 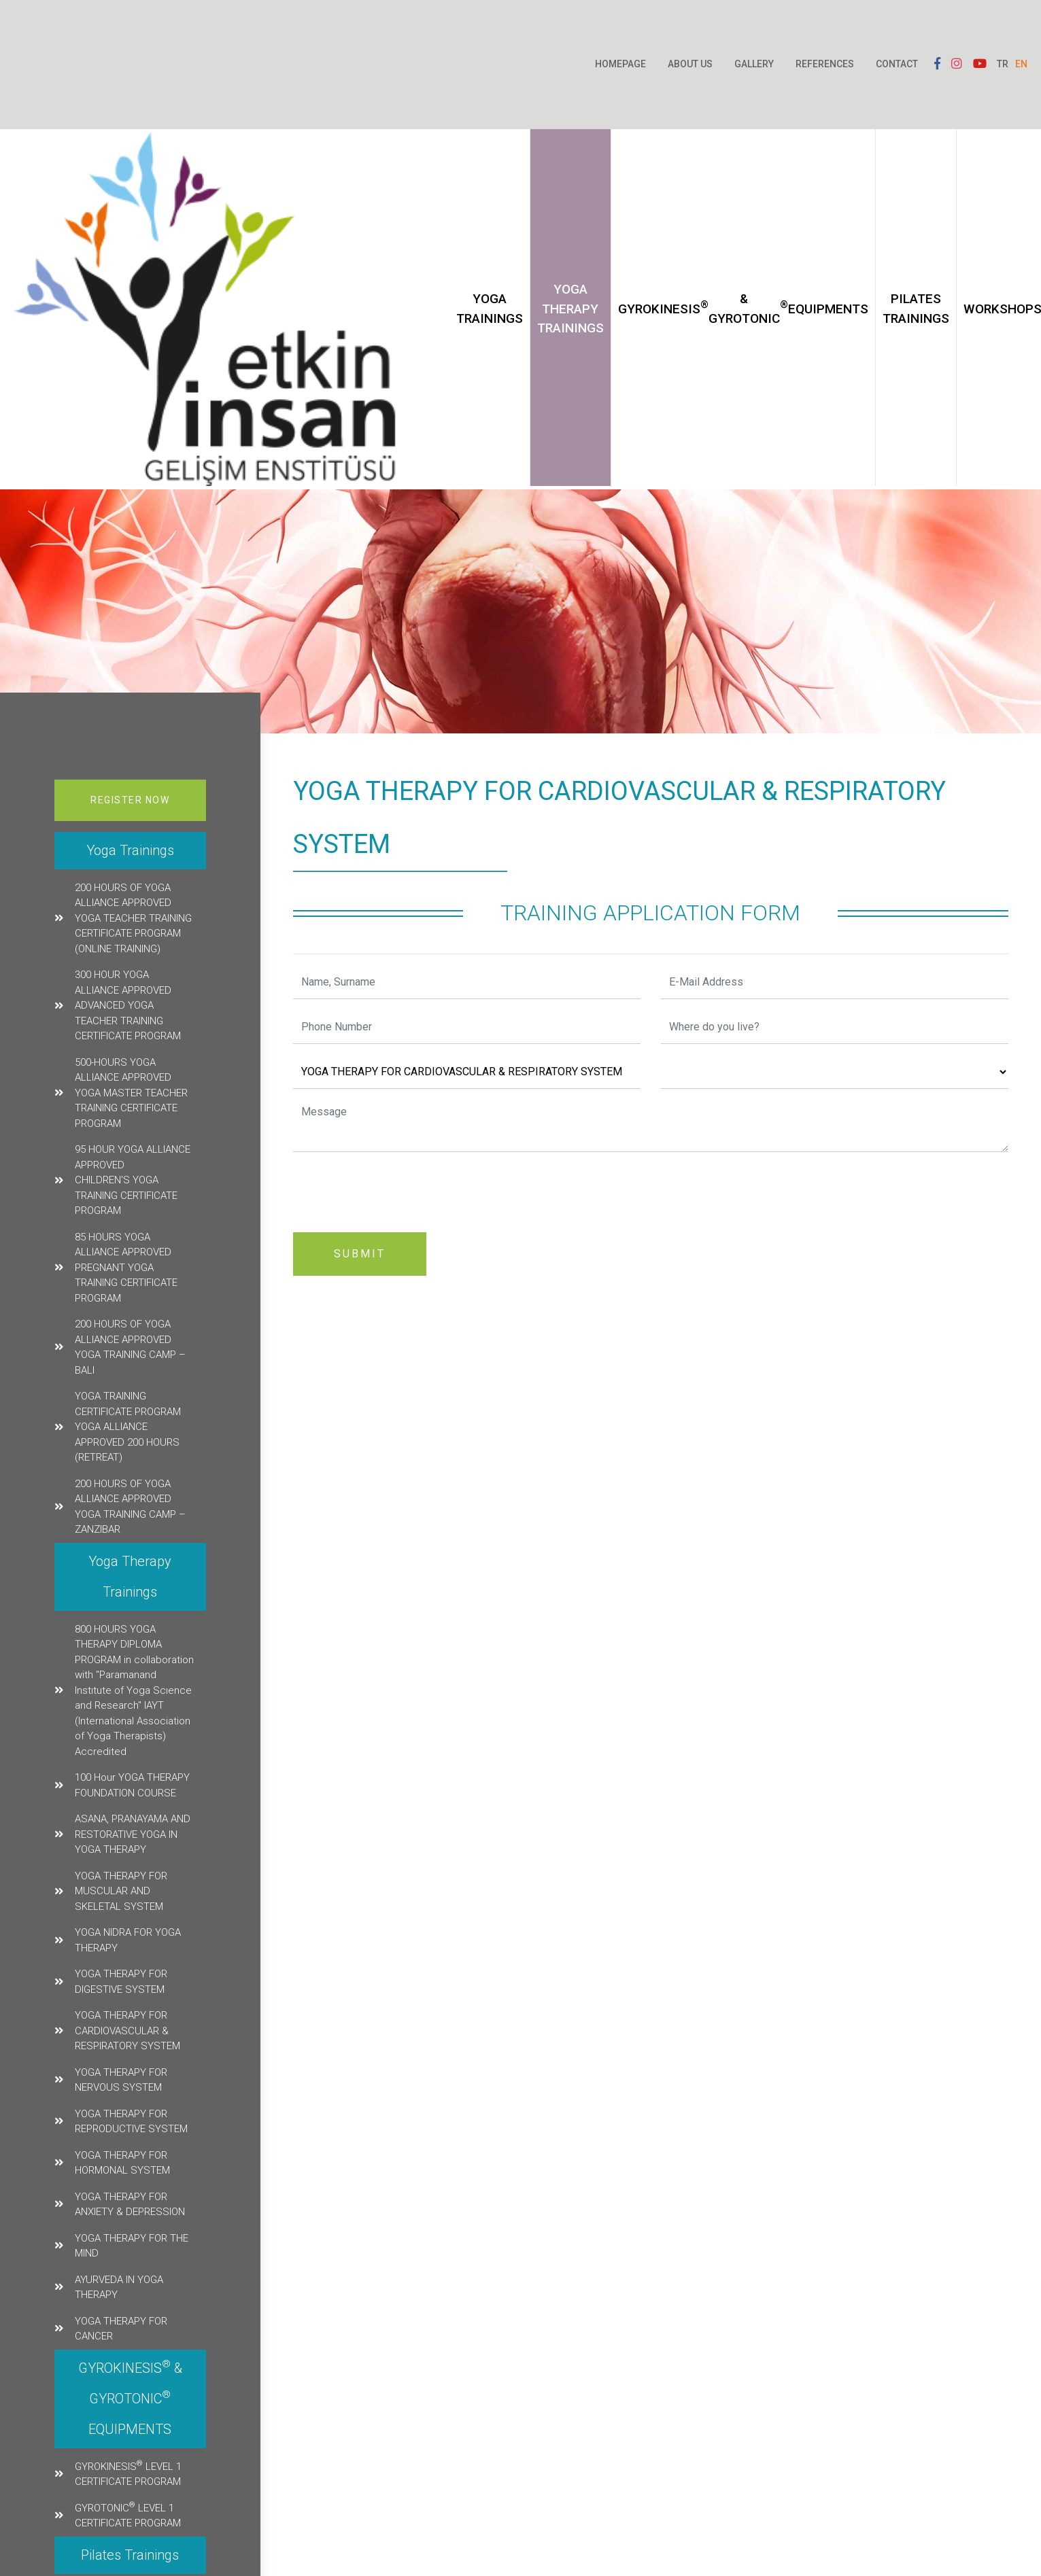 What do you see at coordinates (1021, 63) in the screenshot?
I see `EN` at bounding box center [1021, 63].